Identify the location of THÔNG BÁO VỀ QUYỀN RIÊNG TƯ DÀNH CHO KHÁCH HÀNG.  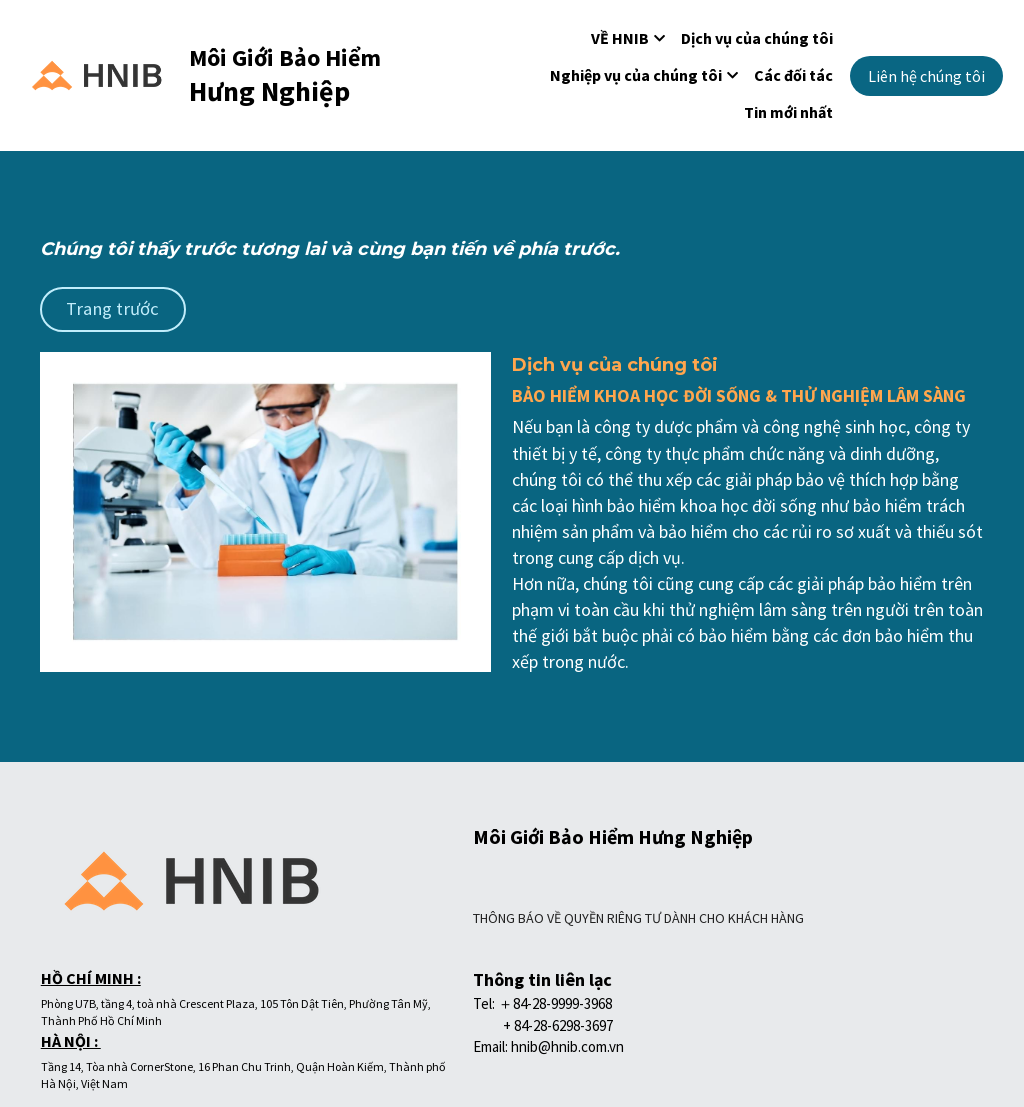
(287, 948).